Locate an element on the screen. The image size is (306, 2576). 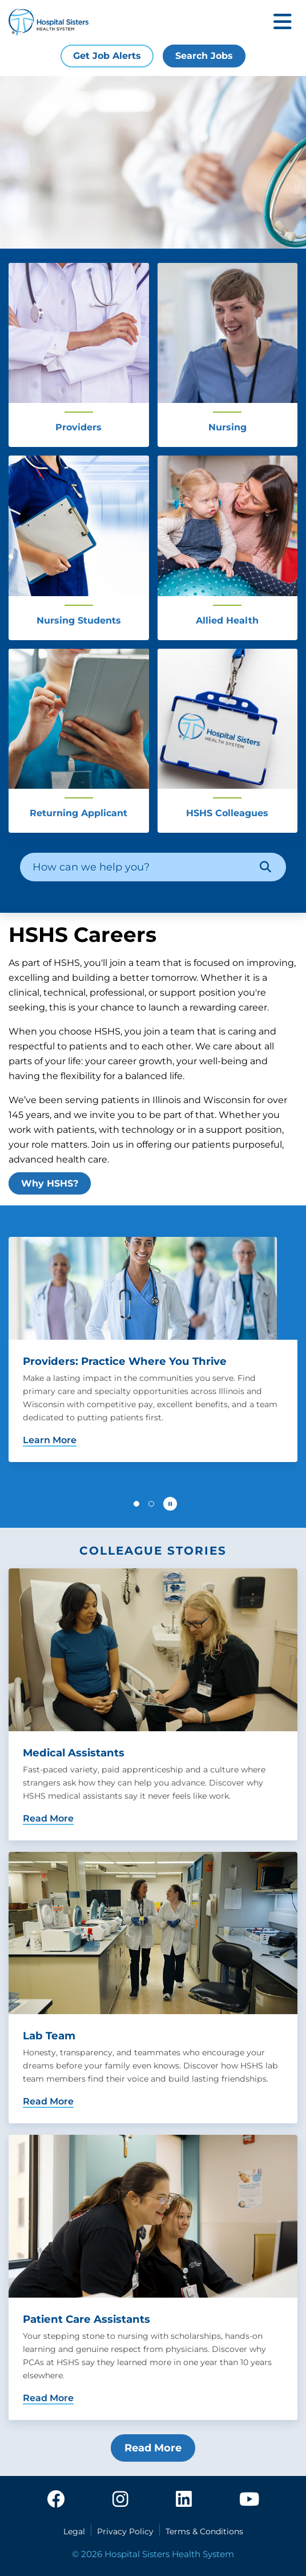
[linkedin] is located at coordinates (184, 2500).